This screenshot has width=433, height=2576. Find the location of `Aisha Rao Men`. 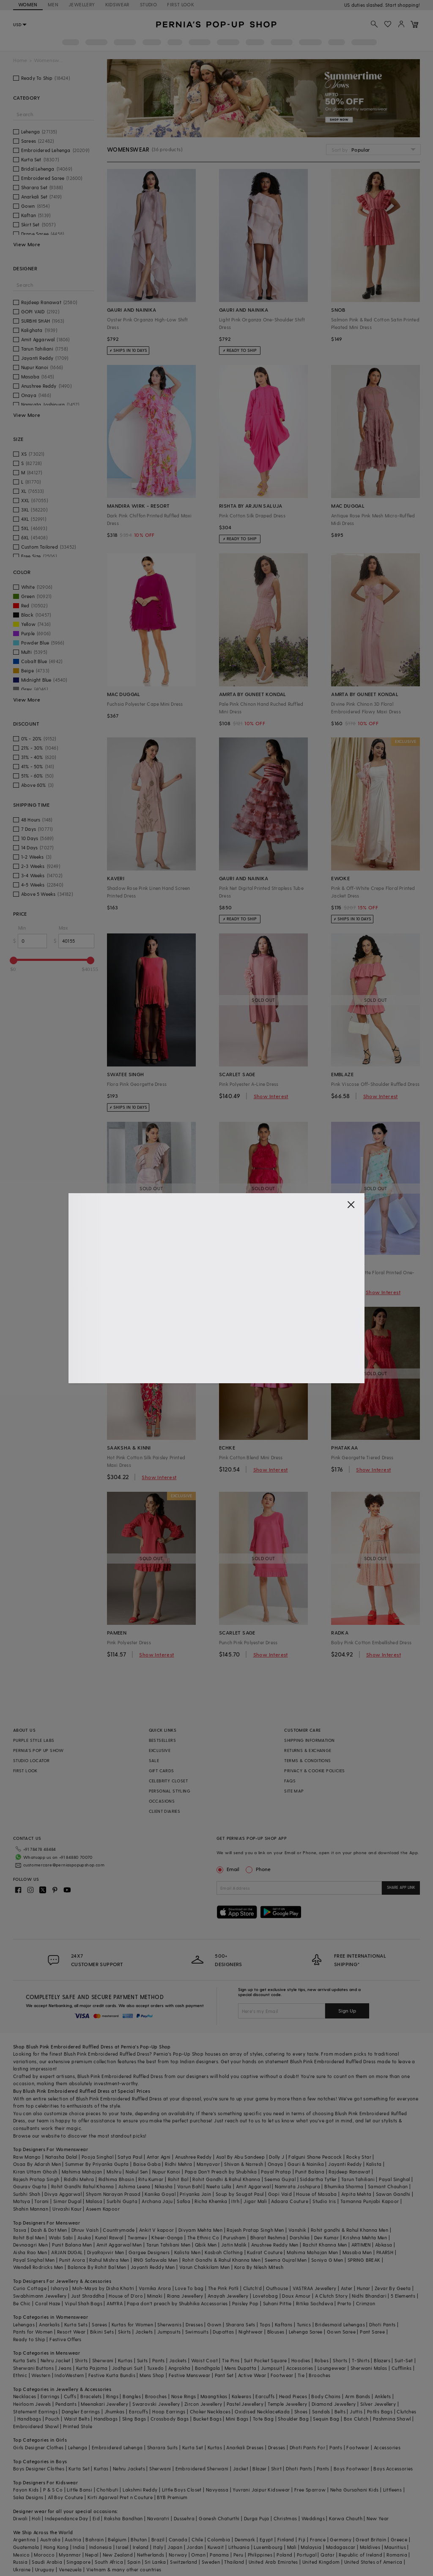

Aisha Rao Men is located at coordinates (30, 2238).